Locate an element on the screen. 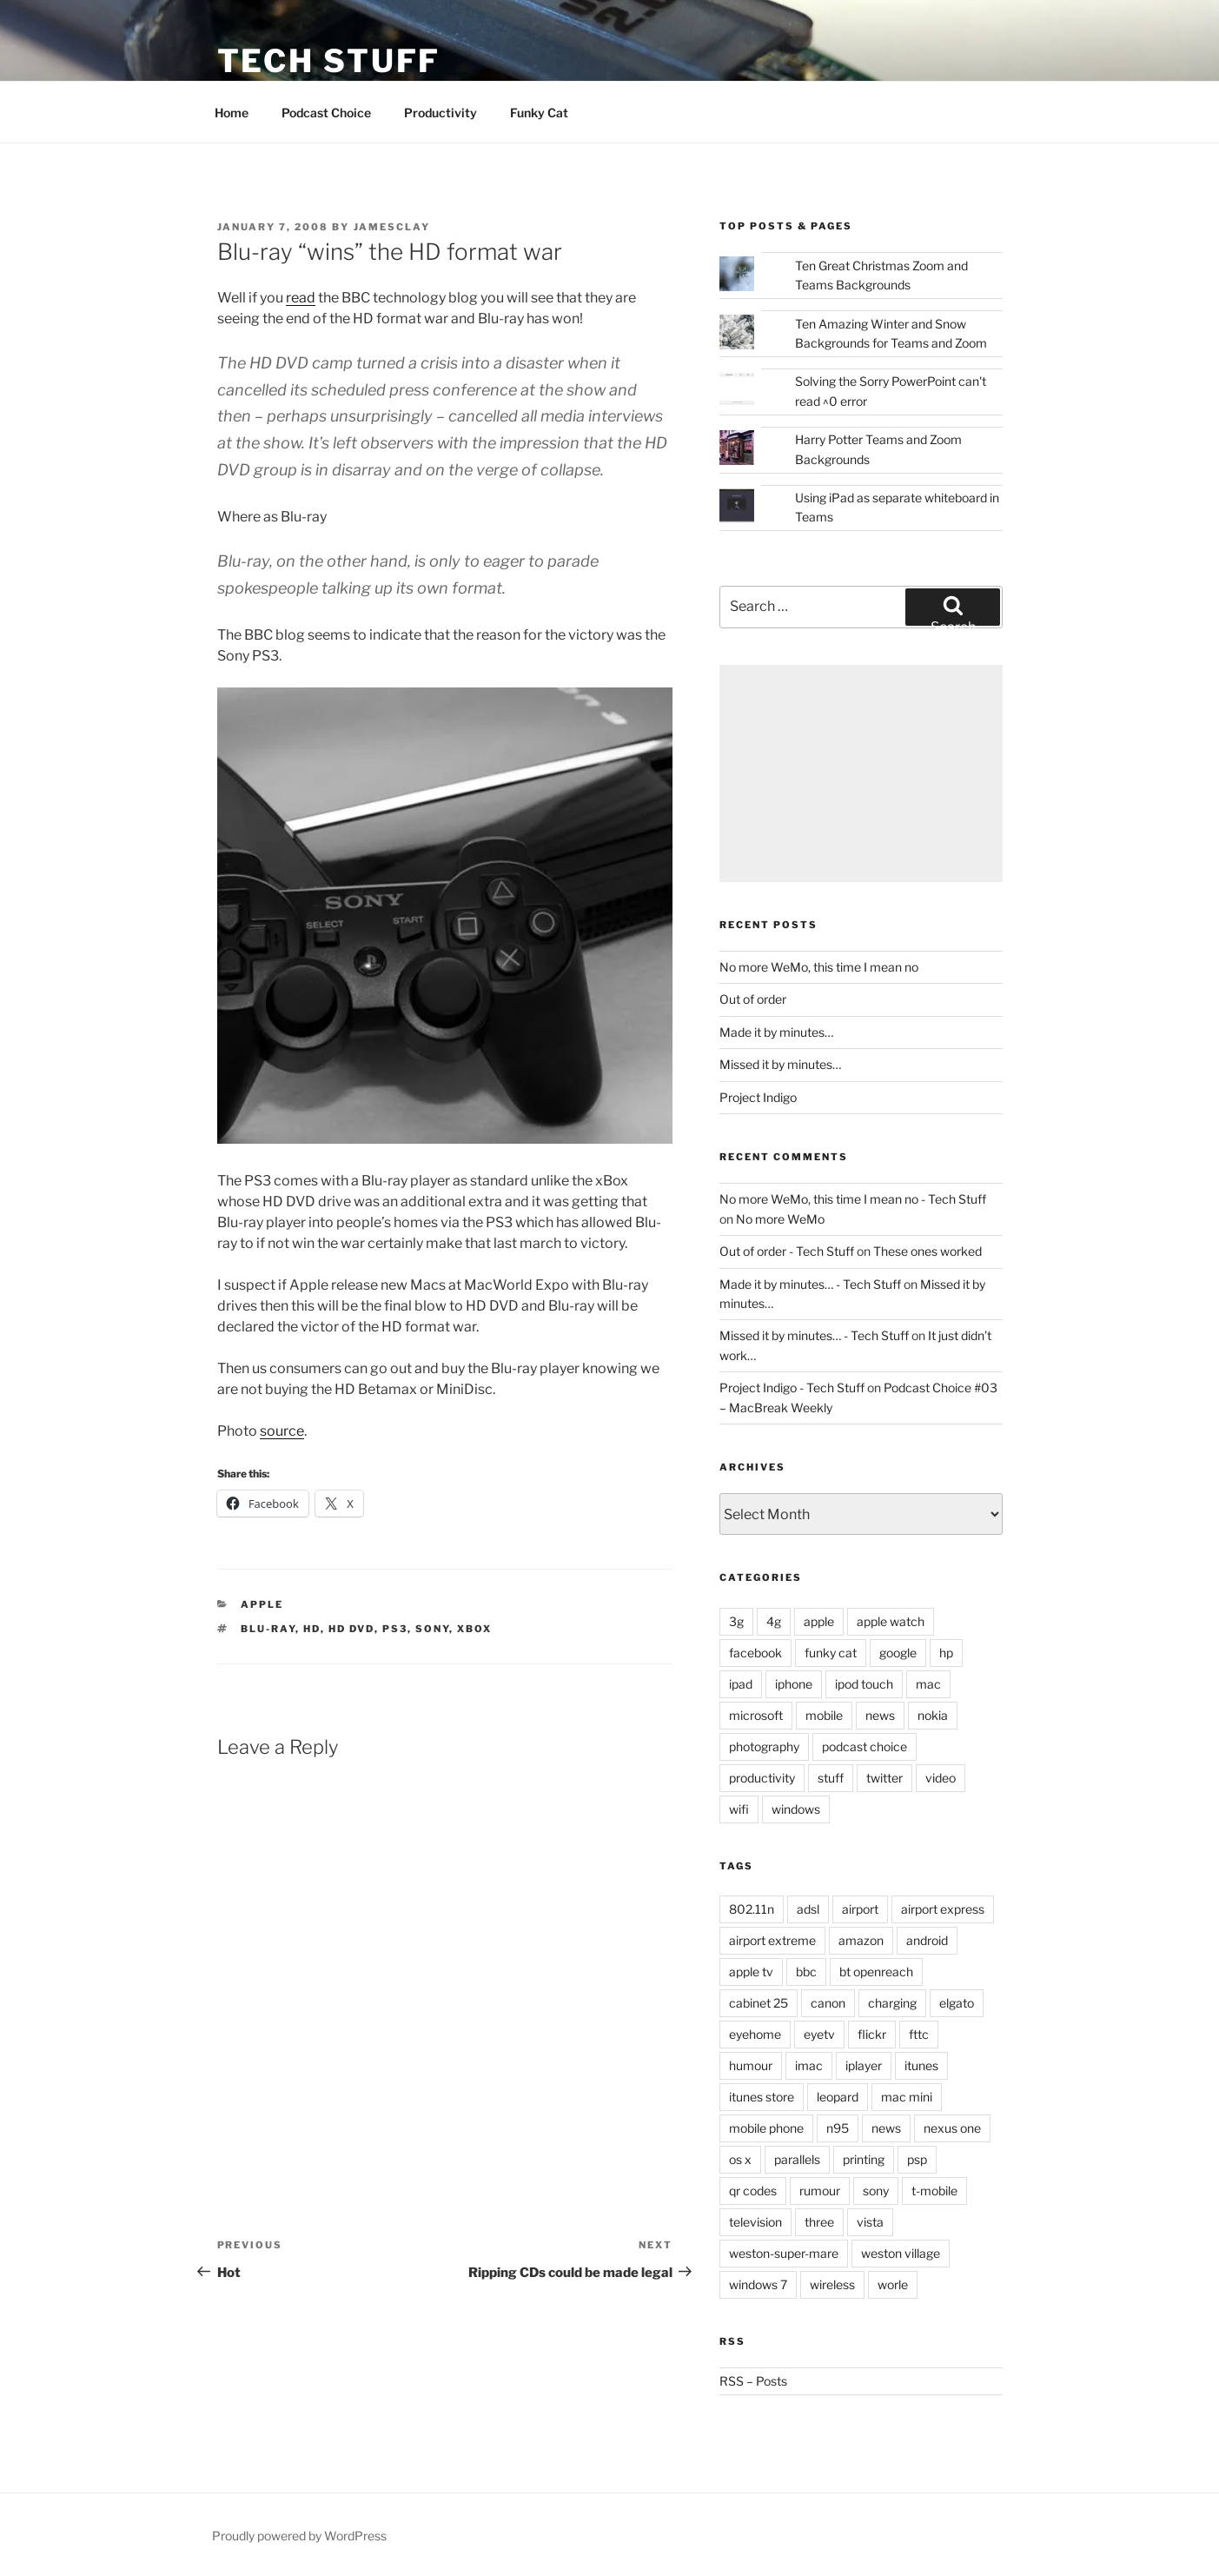 The height and width of the screenshot is (2576, 1219). canon is located at coordinates (828, 2002).